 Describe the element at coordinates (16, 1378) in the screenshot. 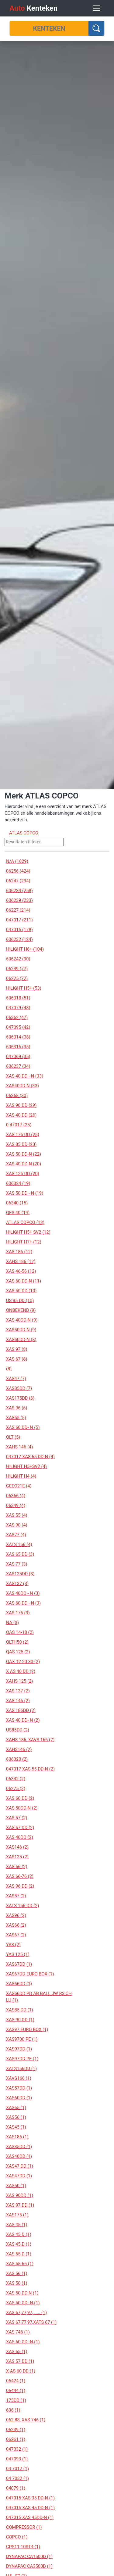

I see `XAS47 (7)` at that location.